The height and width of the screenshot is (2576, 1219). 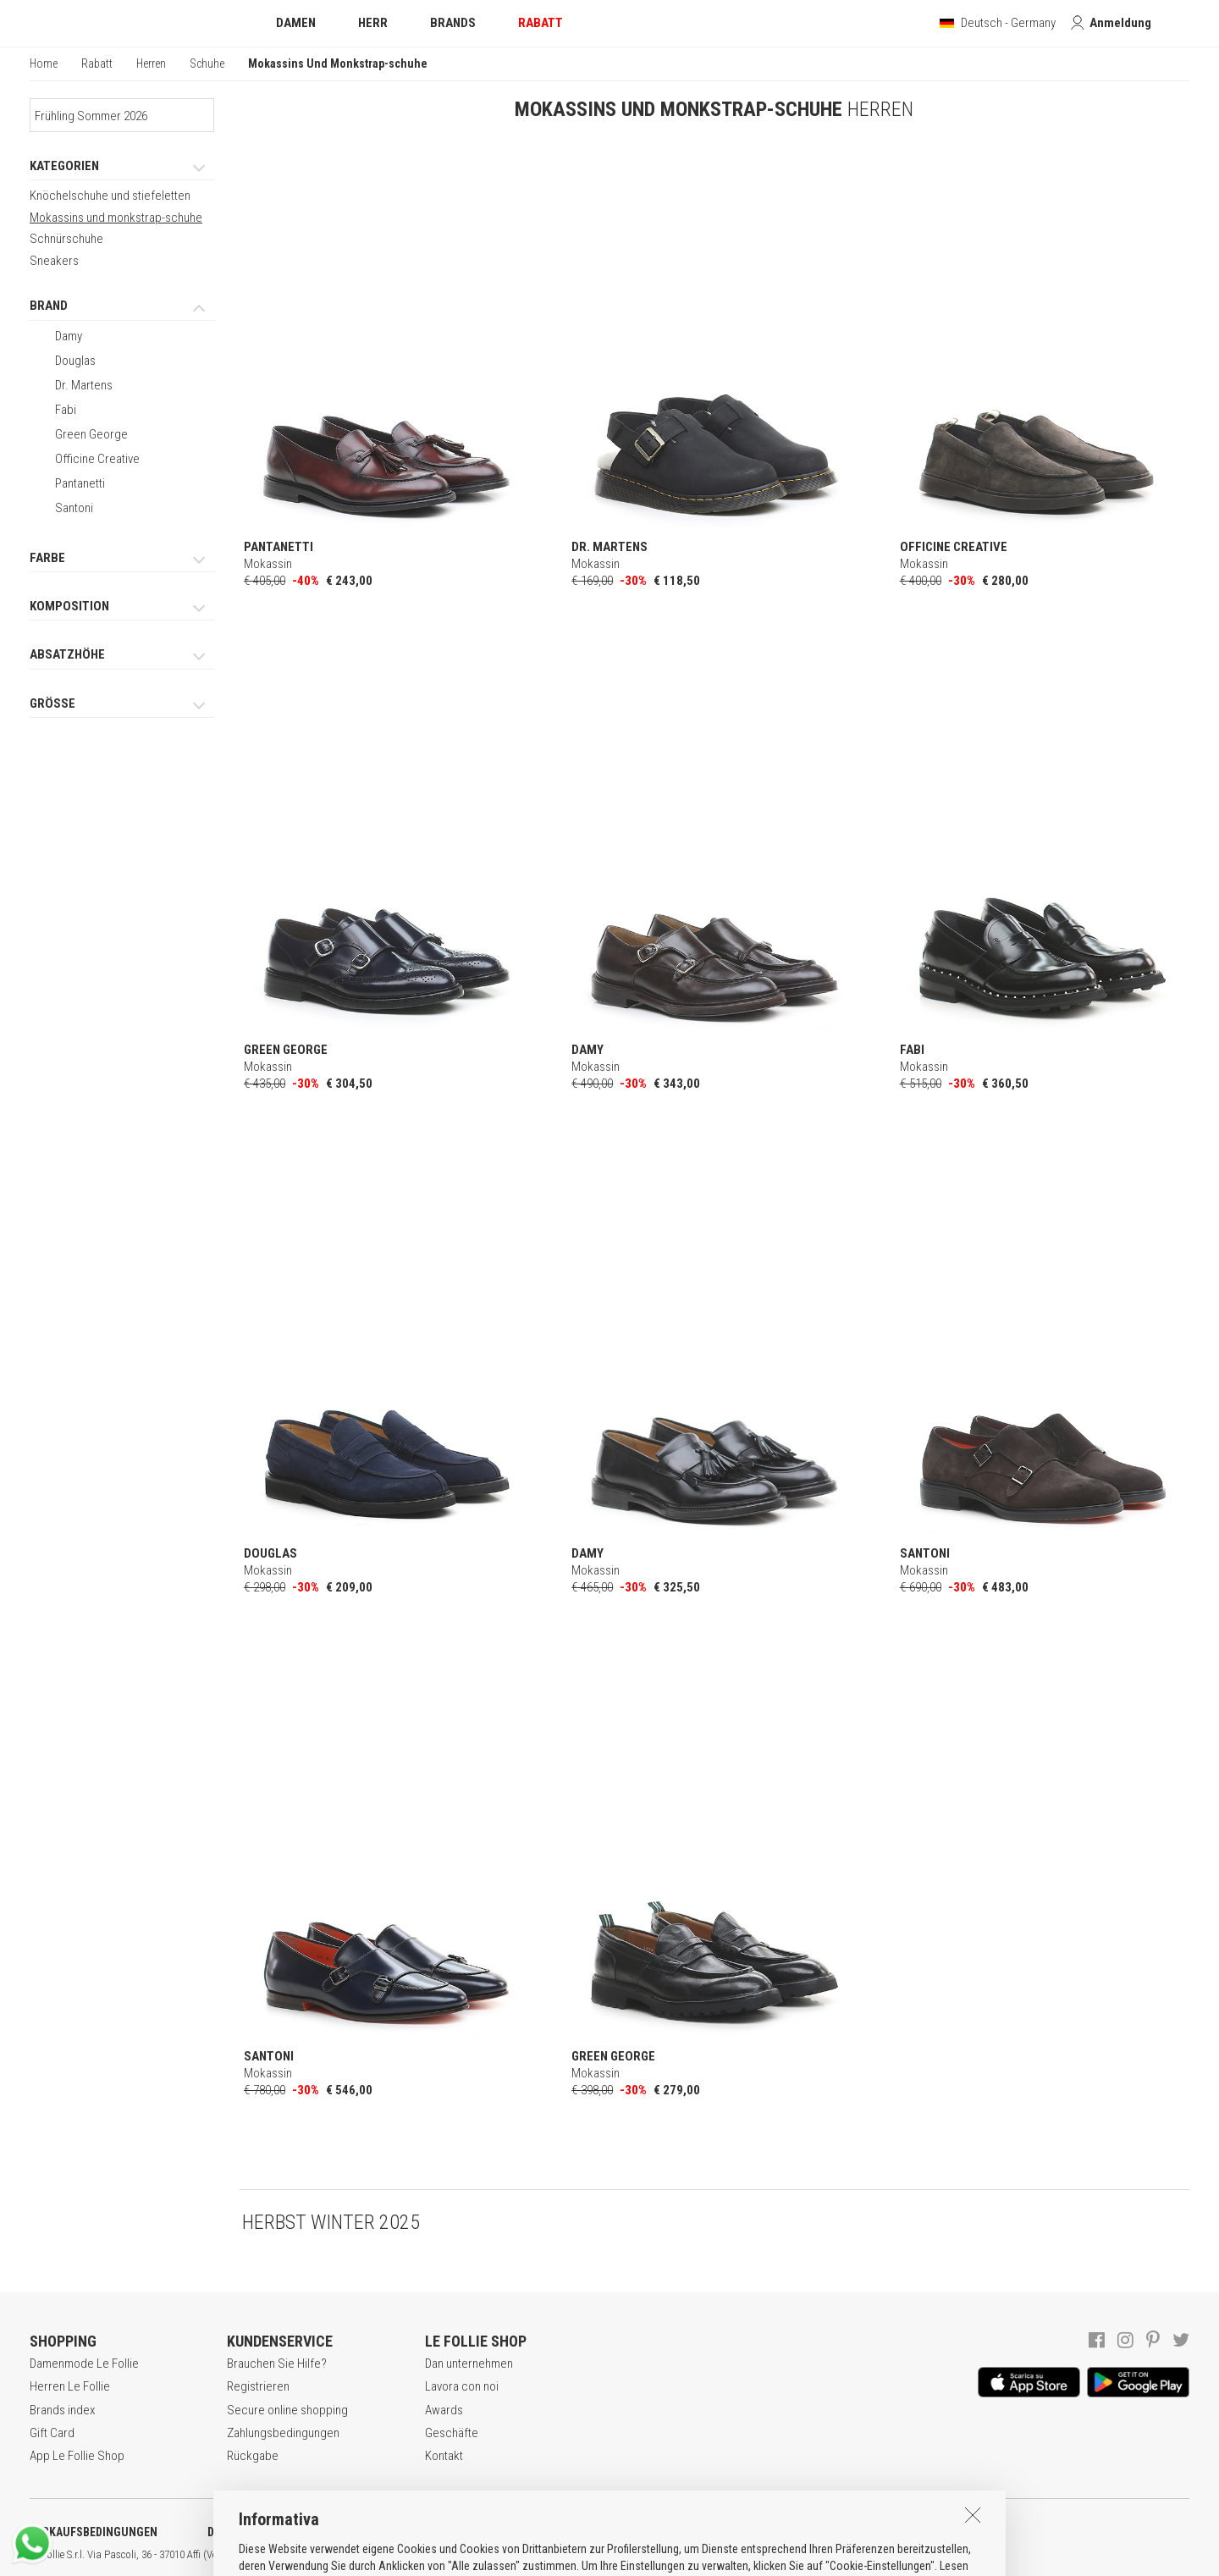 What do you see at coordinates (116, 217) in the screenshot?
I see `Mokassins und monkstrap-schuhe` at bounding box center [116, 217].